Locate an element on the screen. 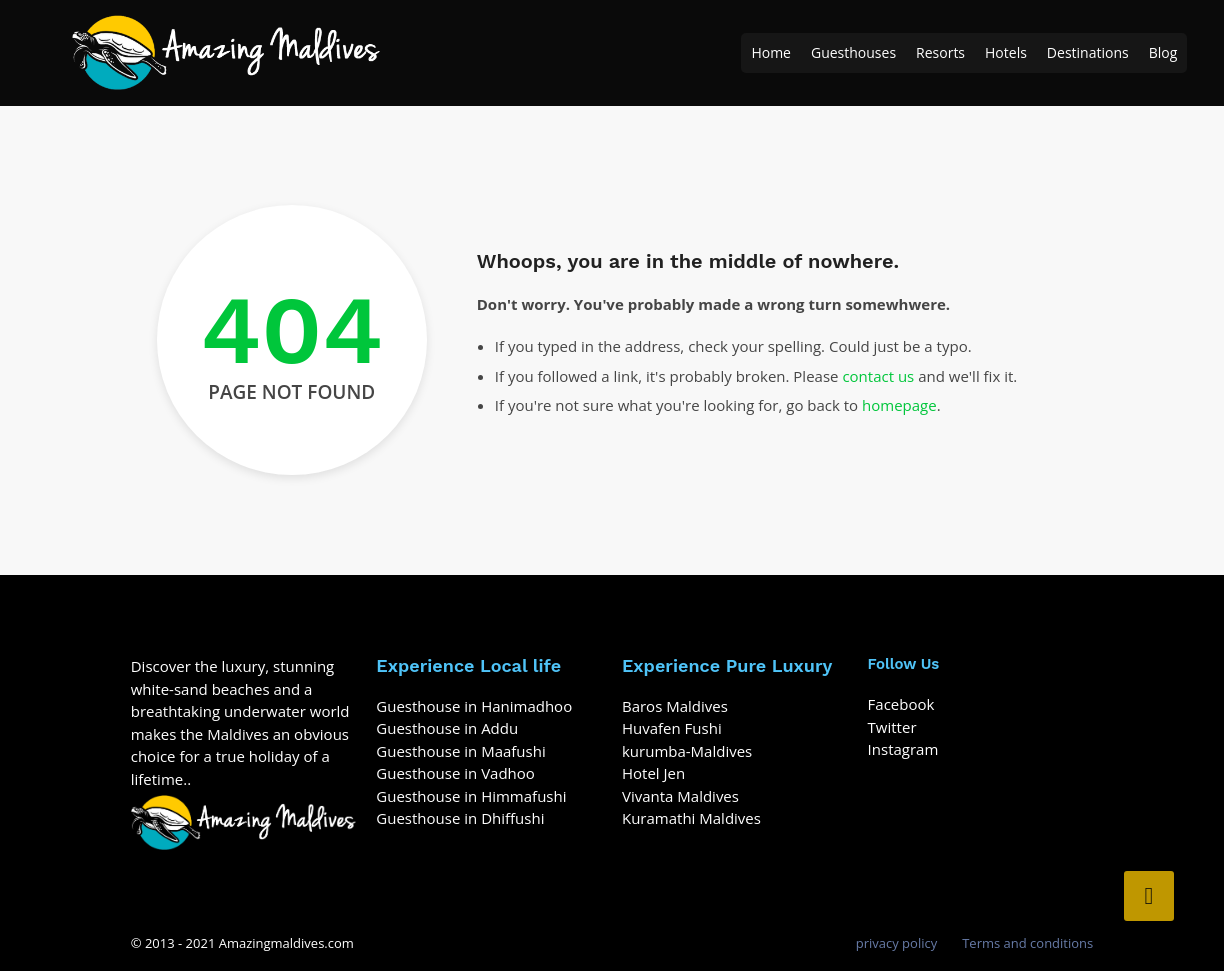 This screenshot has width=1224, height=971. Guesthouse in Himmafushi is located at coordinates (471, 796).